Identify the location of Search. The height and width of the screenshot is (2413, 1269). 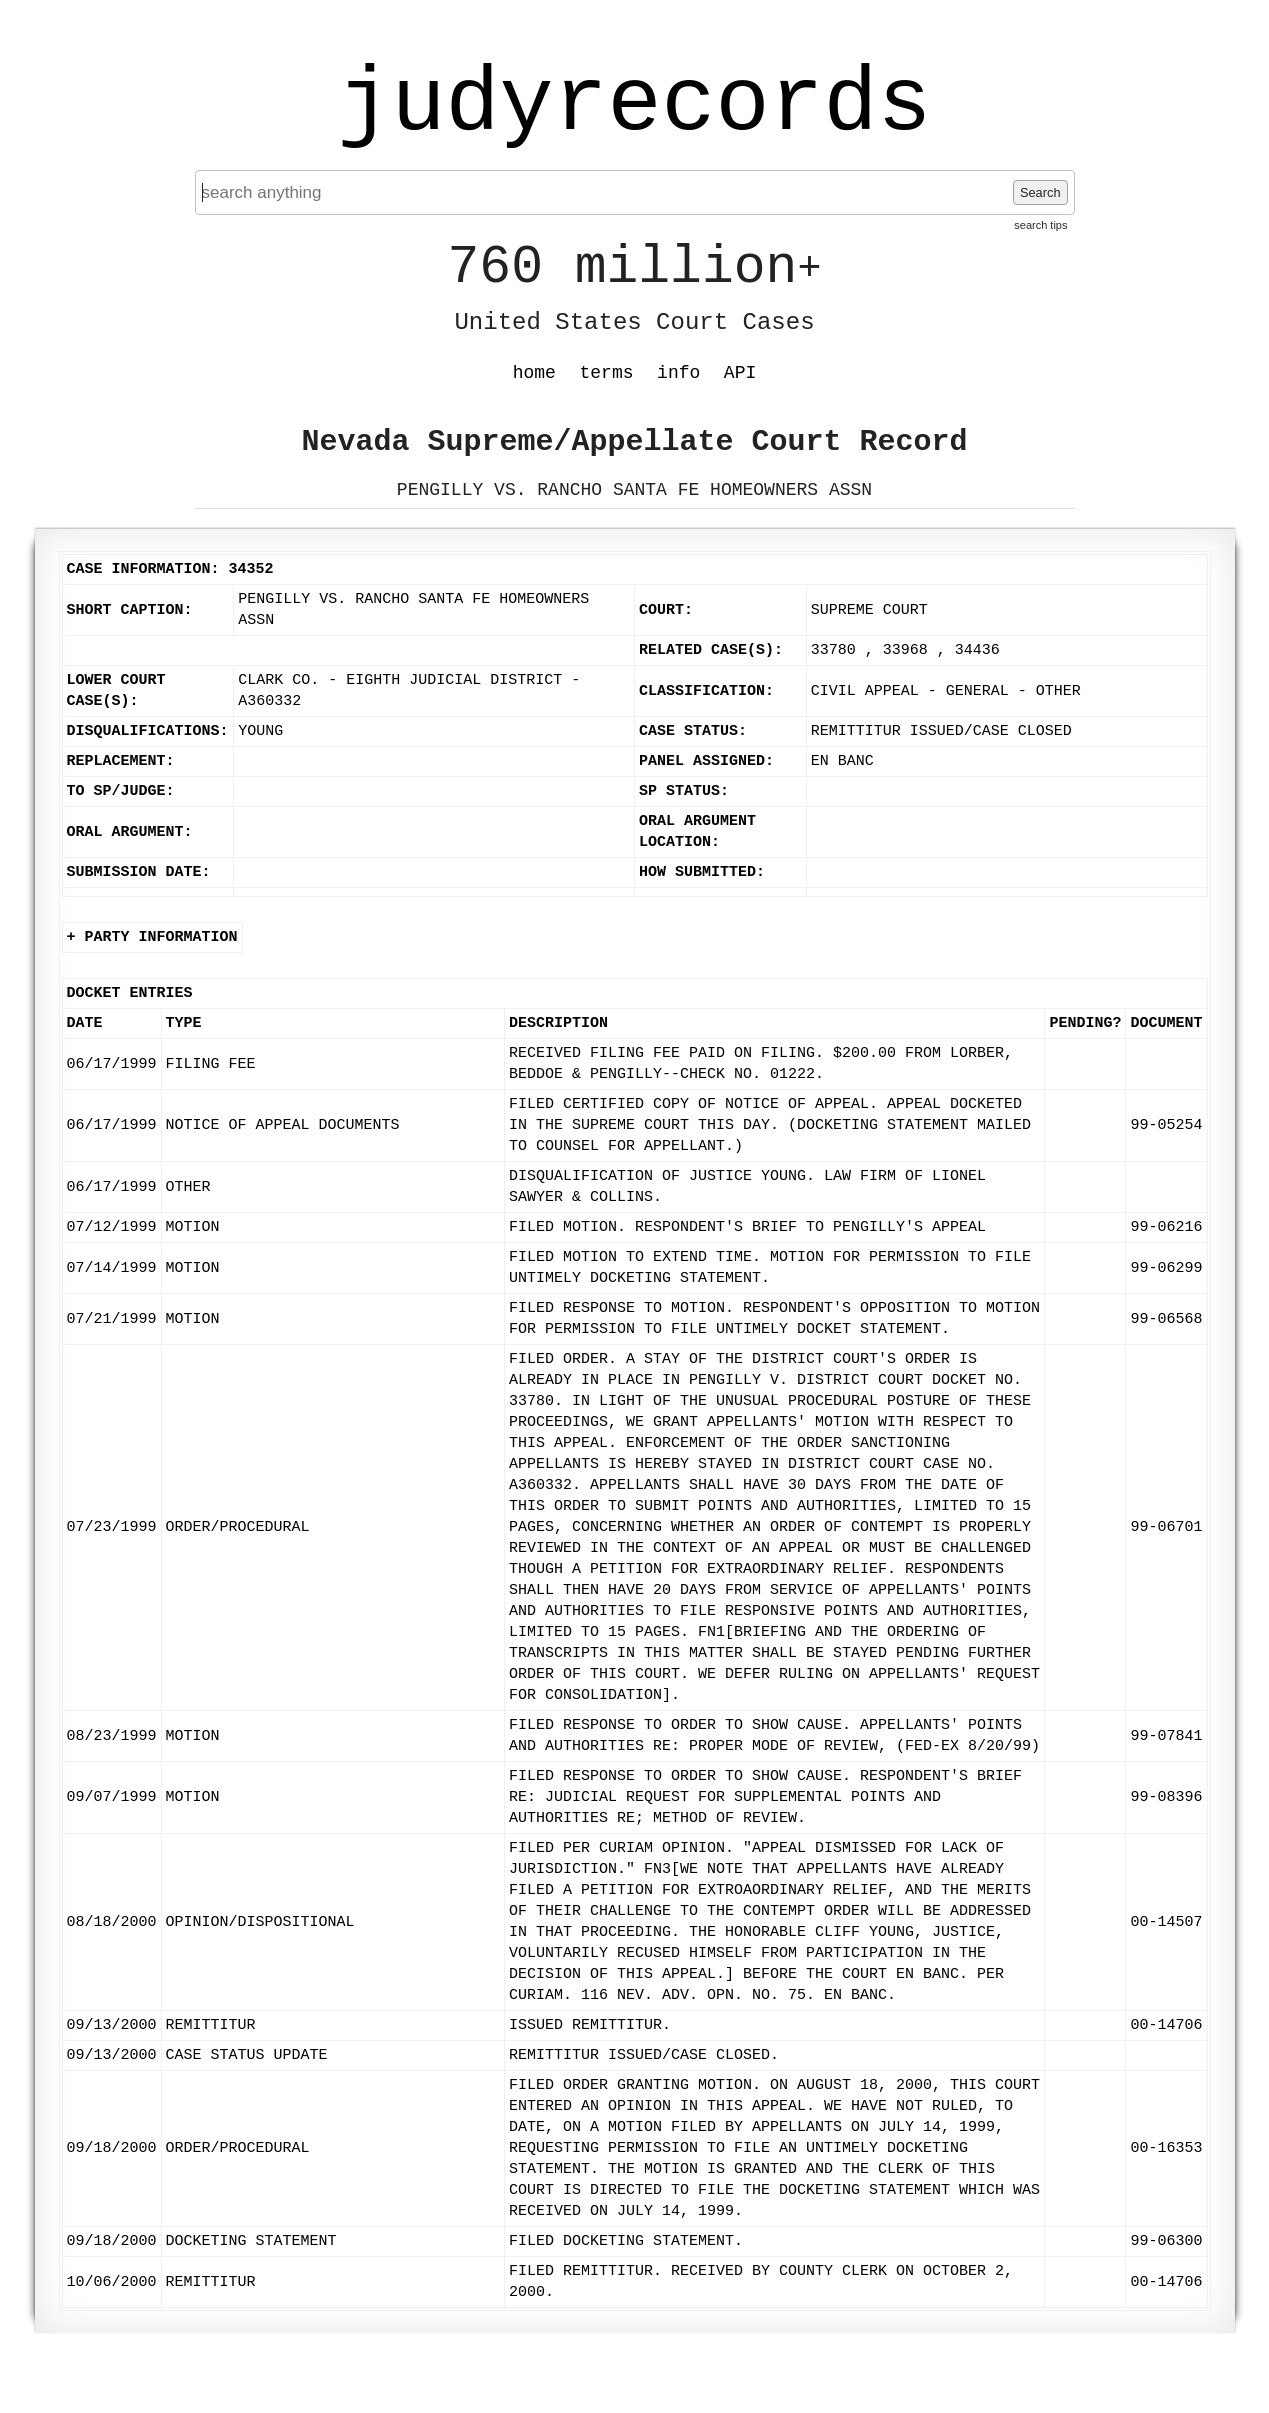
(1040, 192).